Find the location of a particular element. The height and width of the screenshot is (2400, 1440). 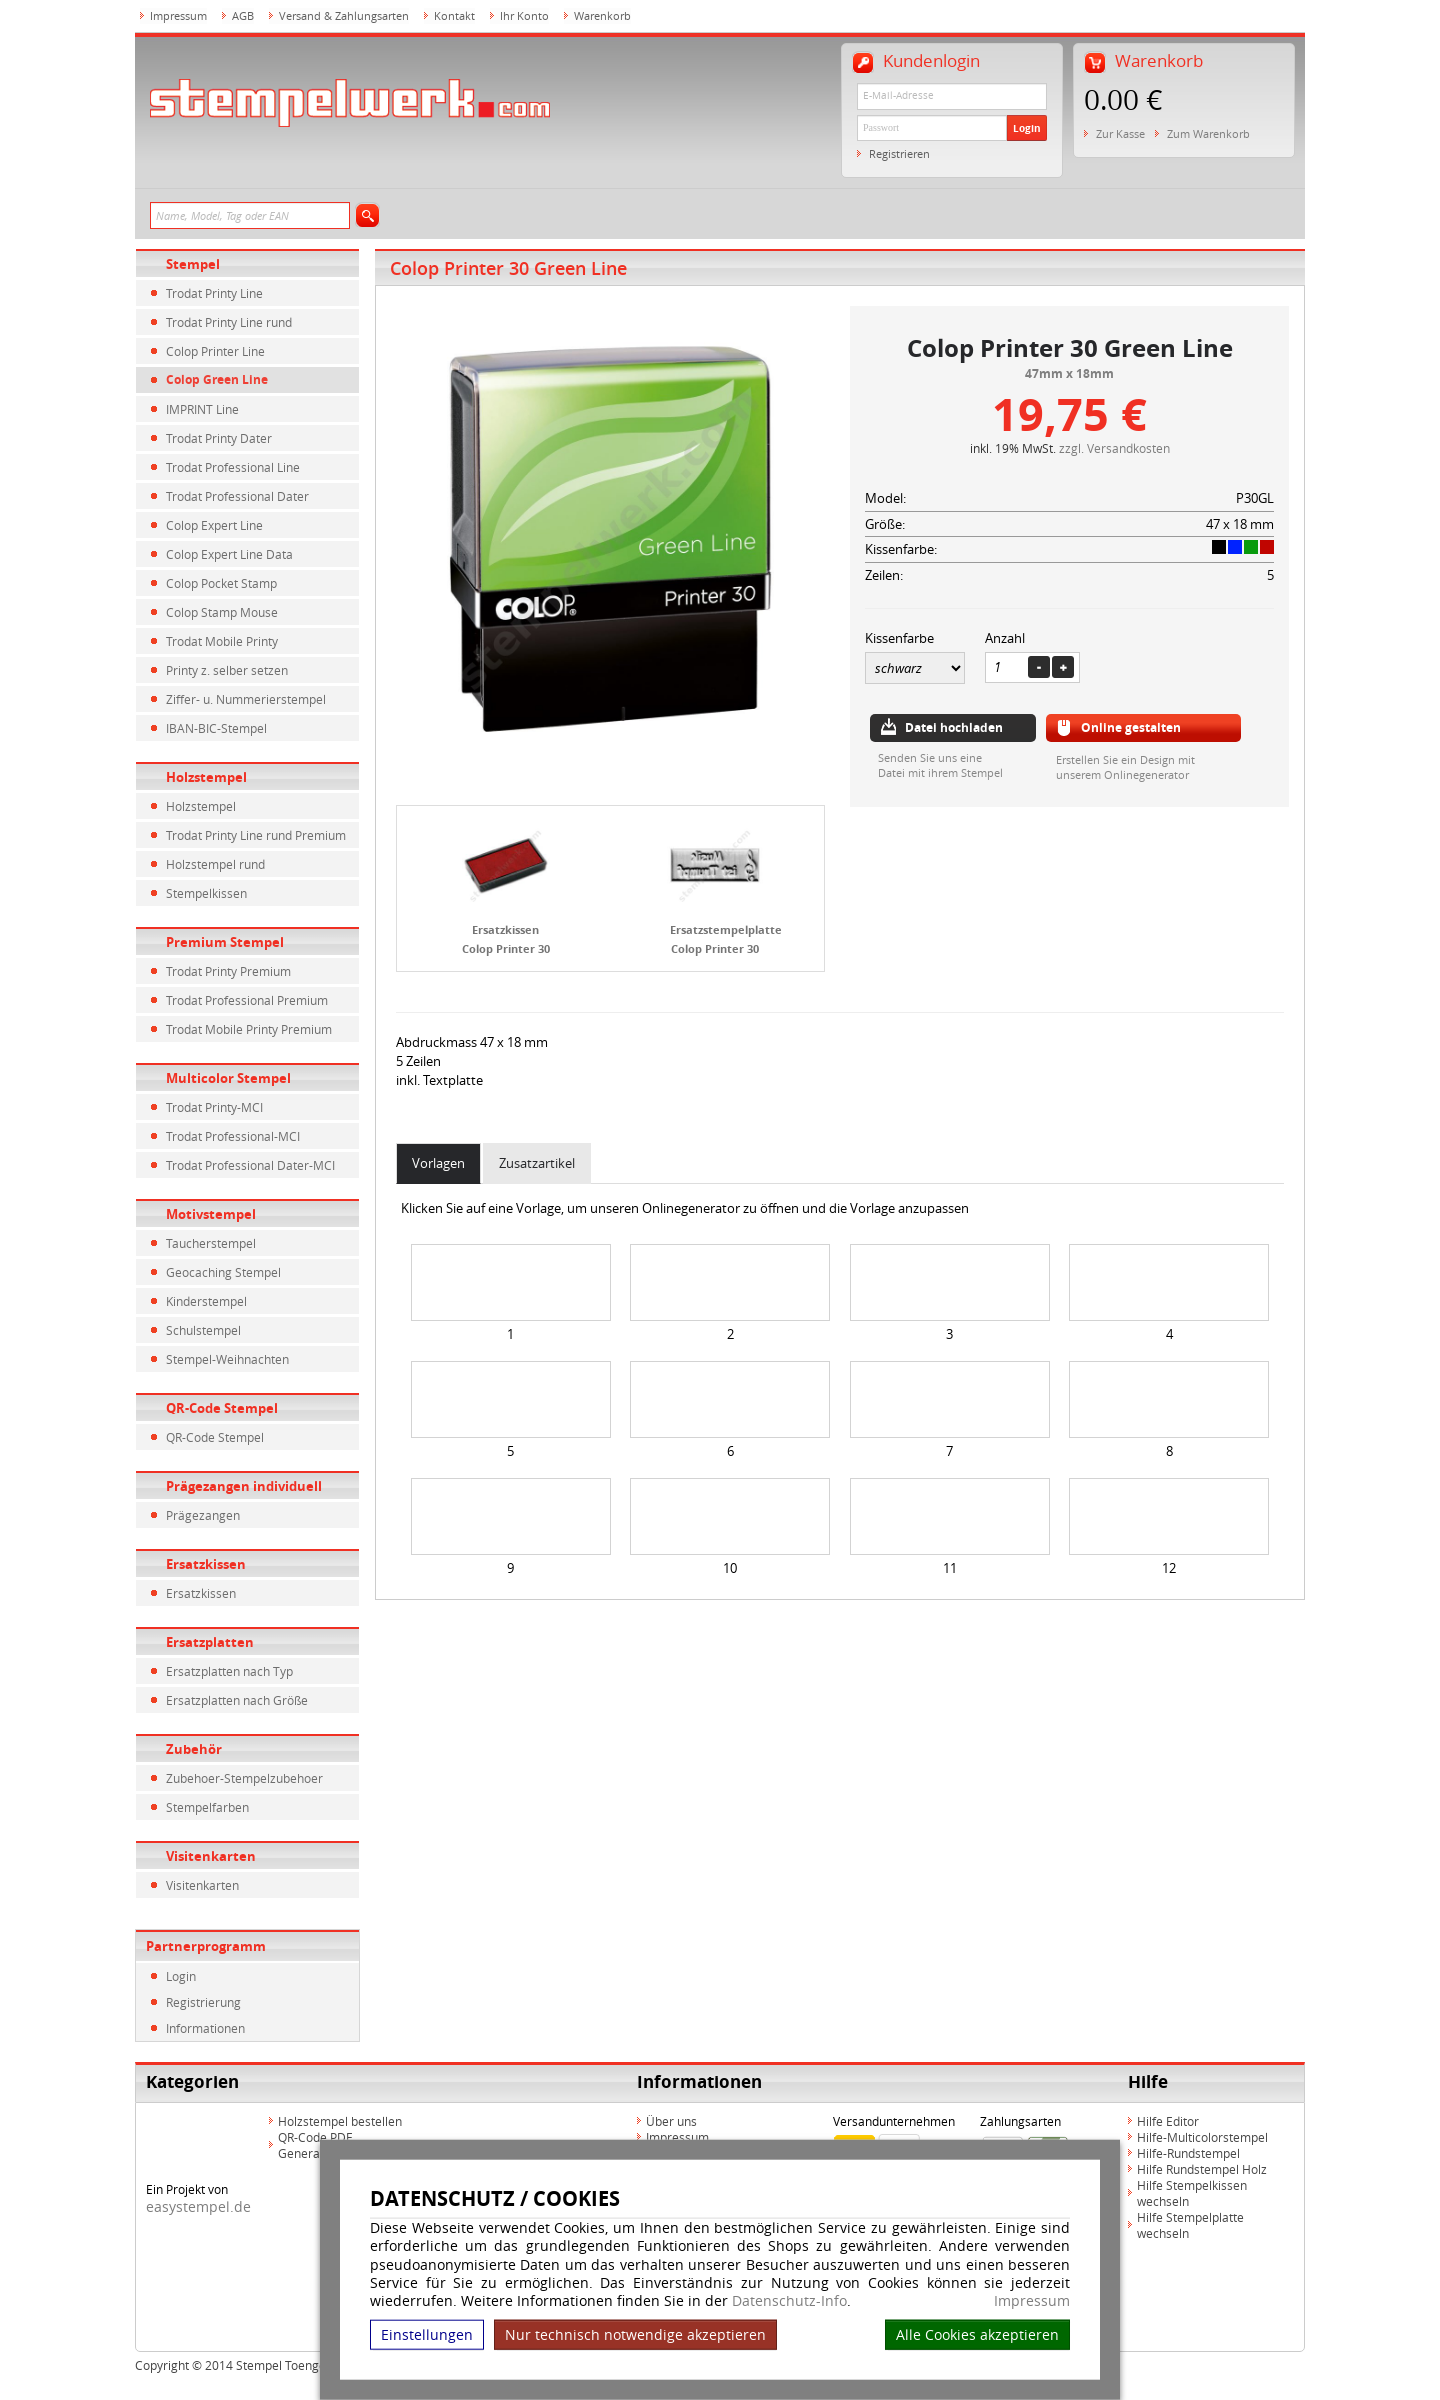

Impressum is located at coordinates (1032, 2301).